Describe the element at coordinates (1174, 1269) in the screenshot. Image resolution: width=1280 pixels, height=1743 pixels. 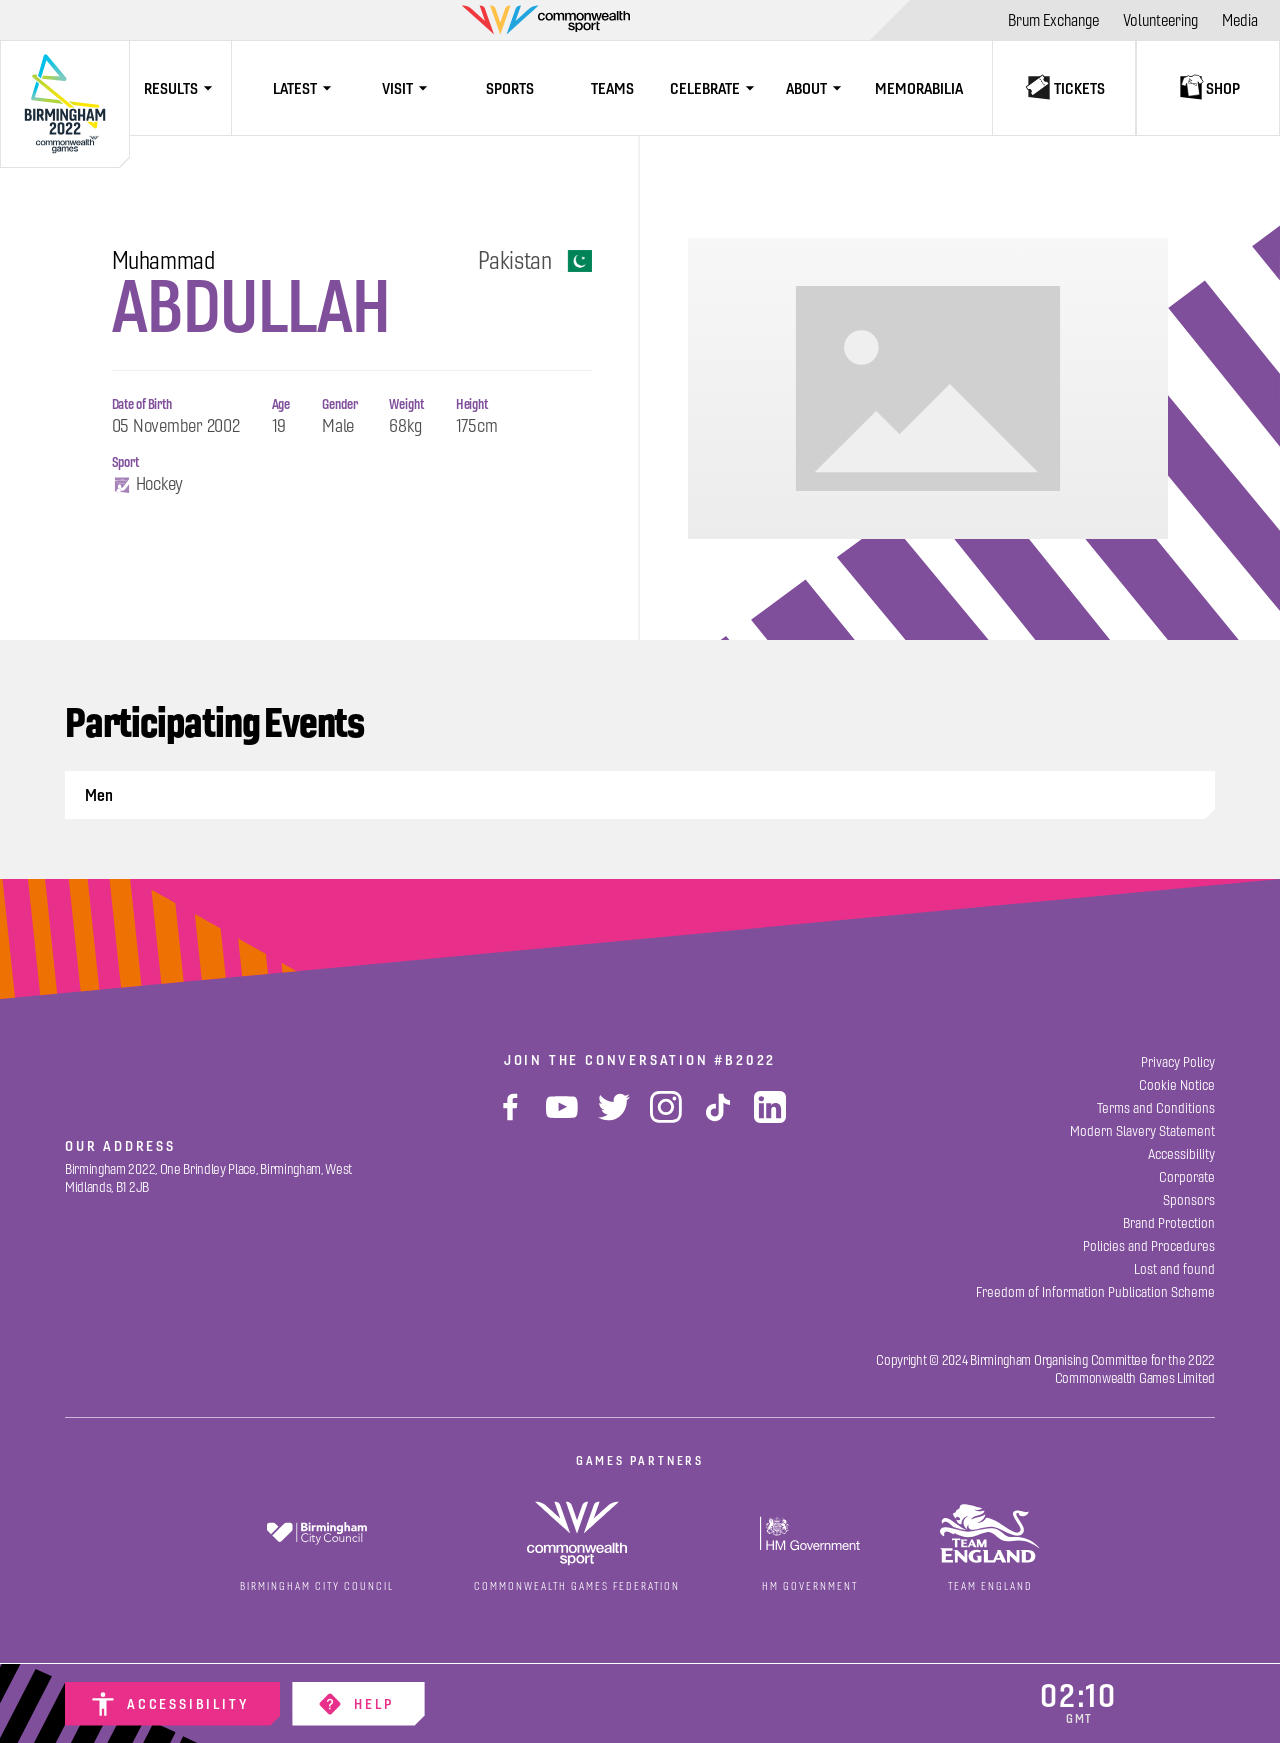
I see `[Lost and found]` at that location.